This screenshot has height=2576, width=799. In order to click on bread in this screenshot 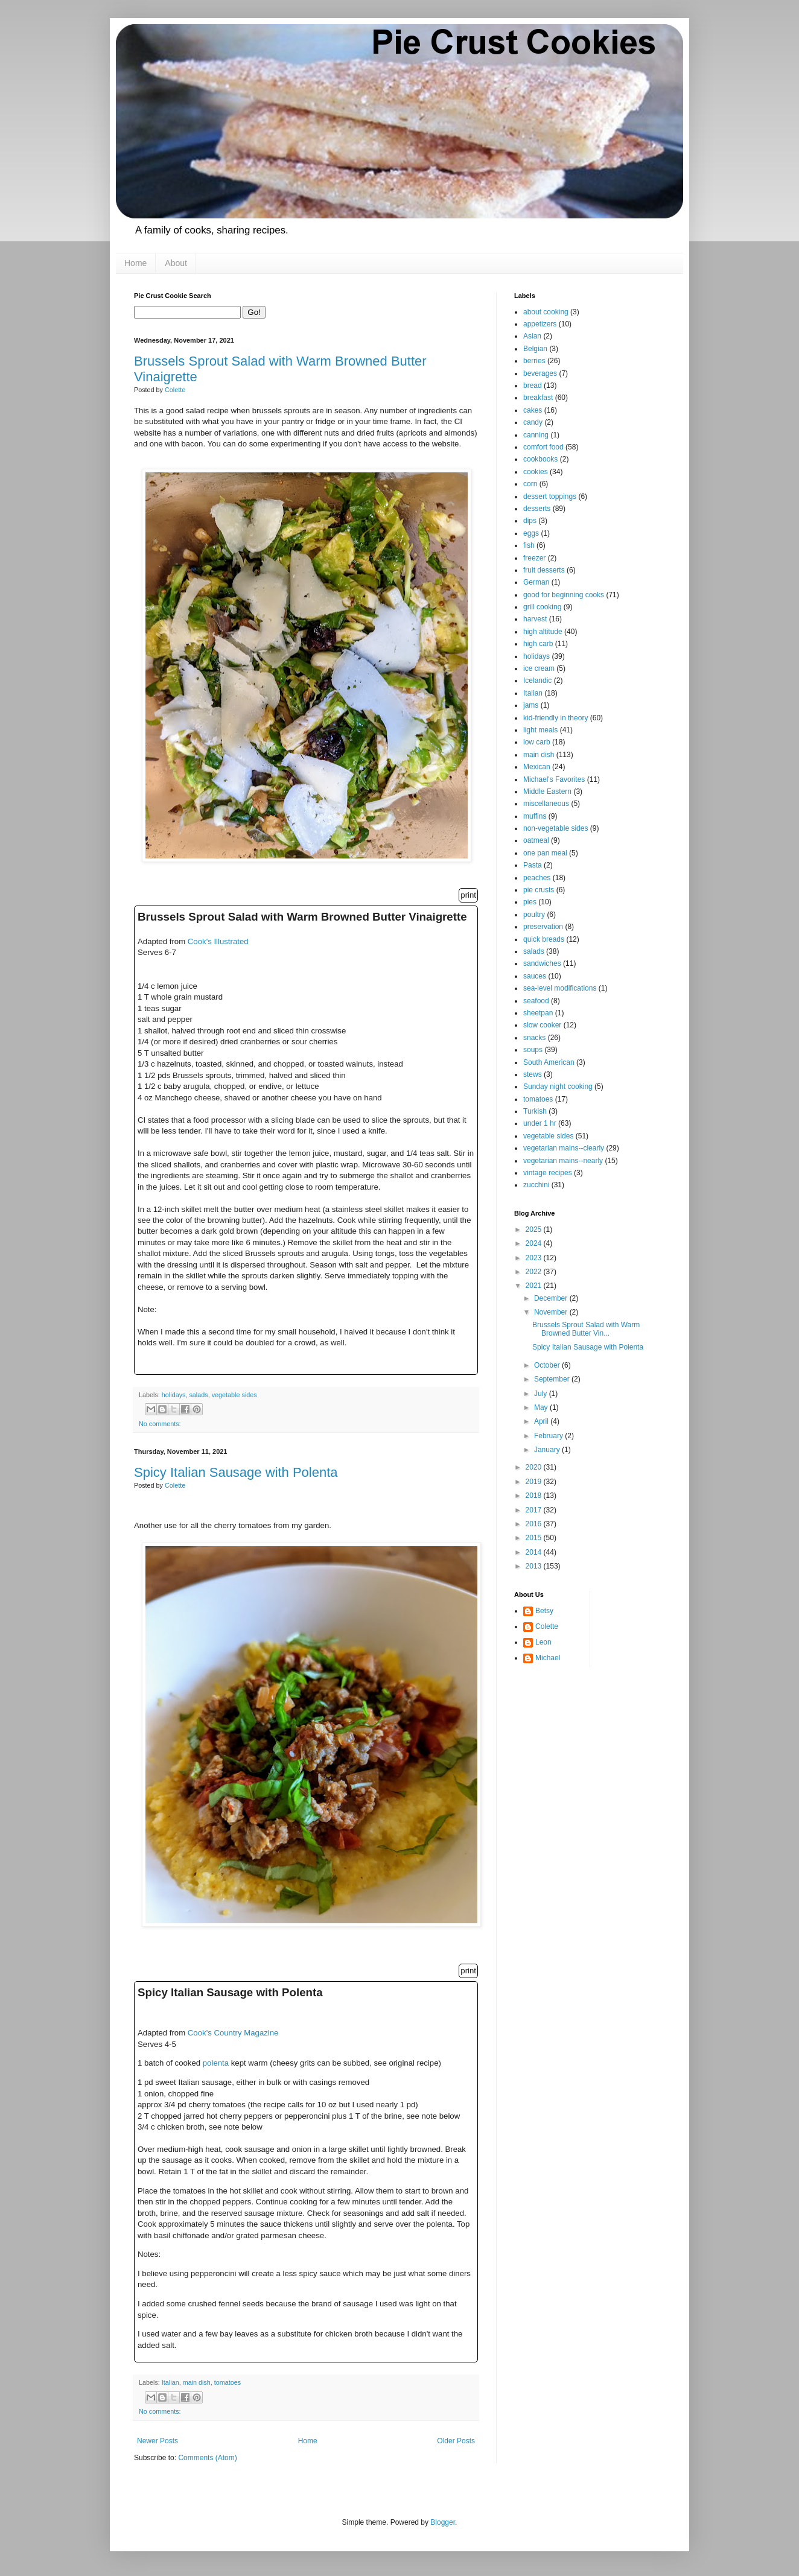, I will do `click(532, 385)`.